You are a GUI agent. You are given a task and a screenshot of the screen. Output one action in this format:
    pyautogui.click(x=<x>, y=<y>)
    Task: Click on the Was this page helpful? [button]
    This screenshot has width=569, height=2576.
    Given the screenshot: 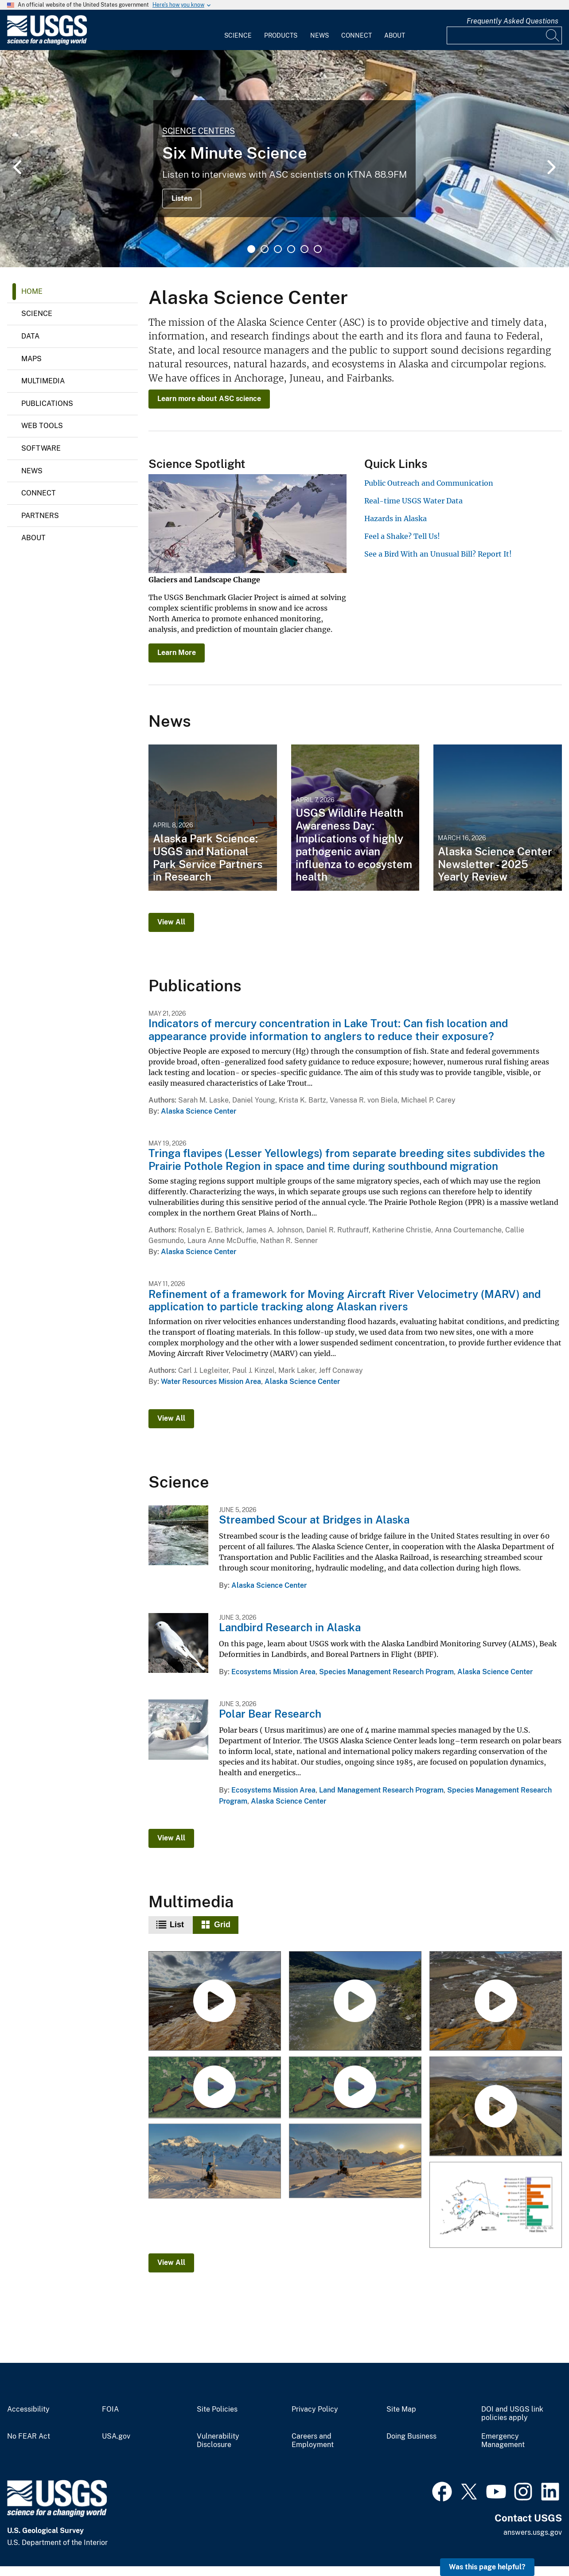 What is the action you would take?
    pyautogui.click(x=487, y=2567)
    